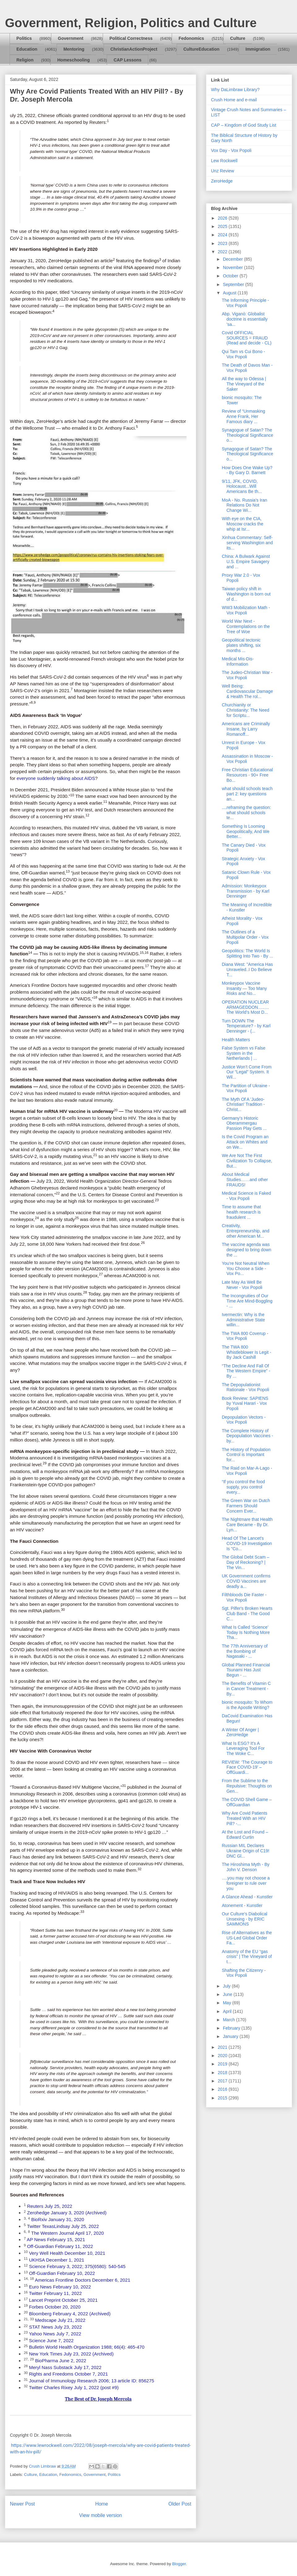  Describe the element at coordinates (247, 775) in the screenshot. I see `Free Christian Educational Resources - 90+ Free Bo...` at that location.